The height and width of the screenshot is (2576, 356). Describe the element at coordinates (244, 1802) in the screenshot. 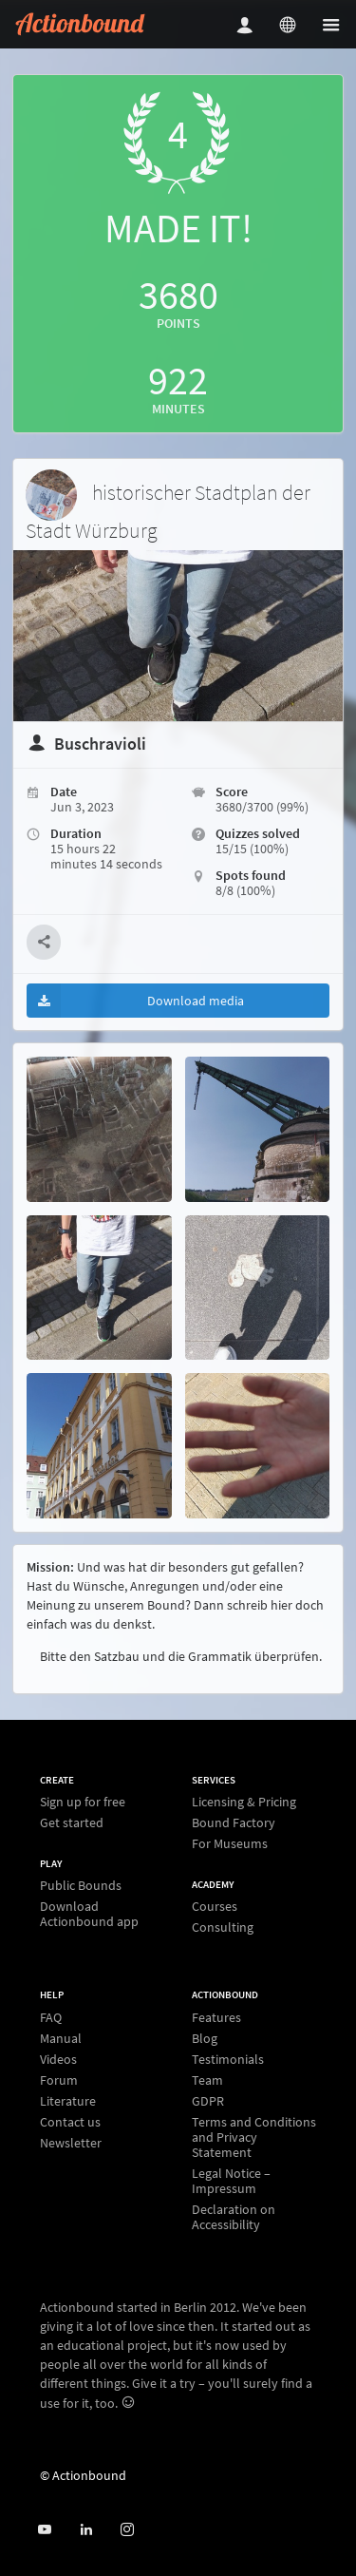

I see `Licensing & Pricing` at that location.